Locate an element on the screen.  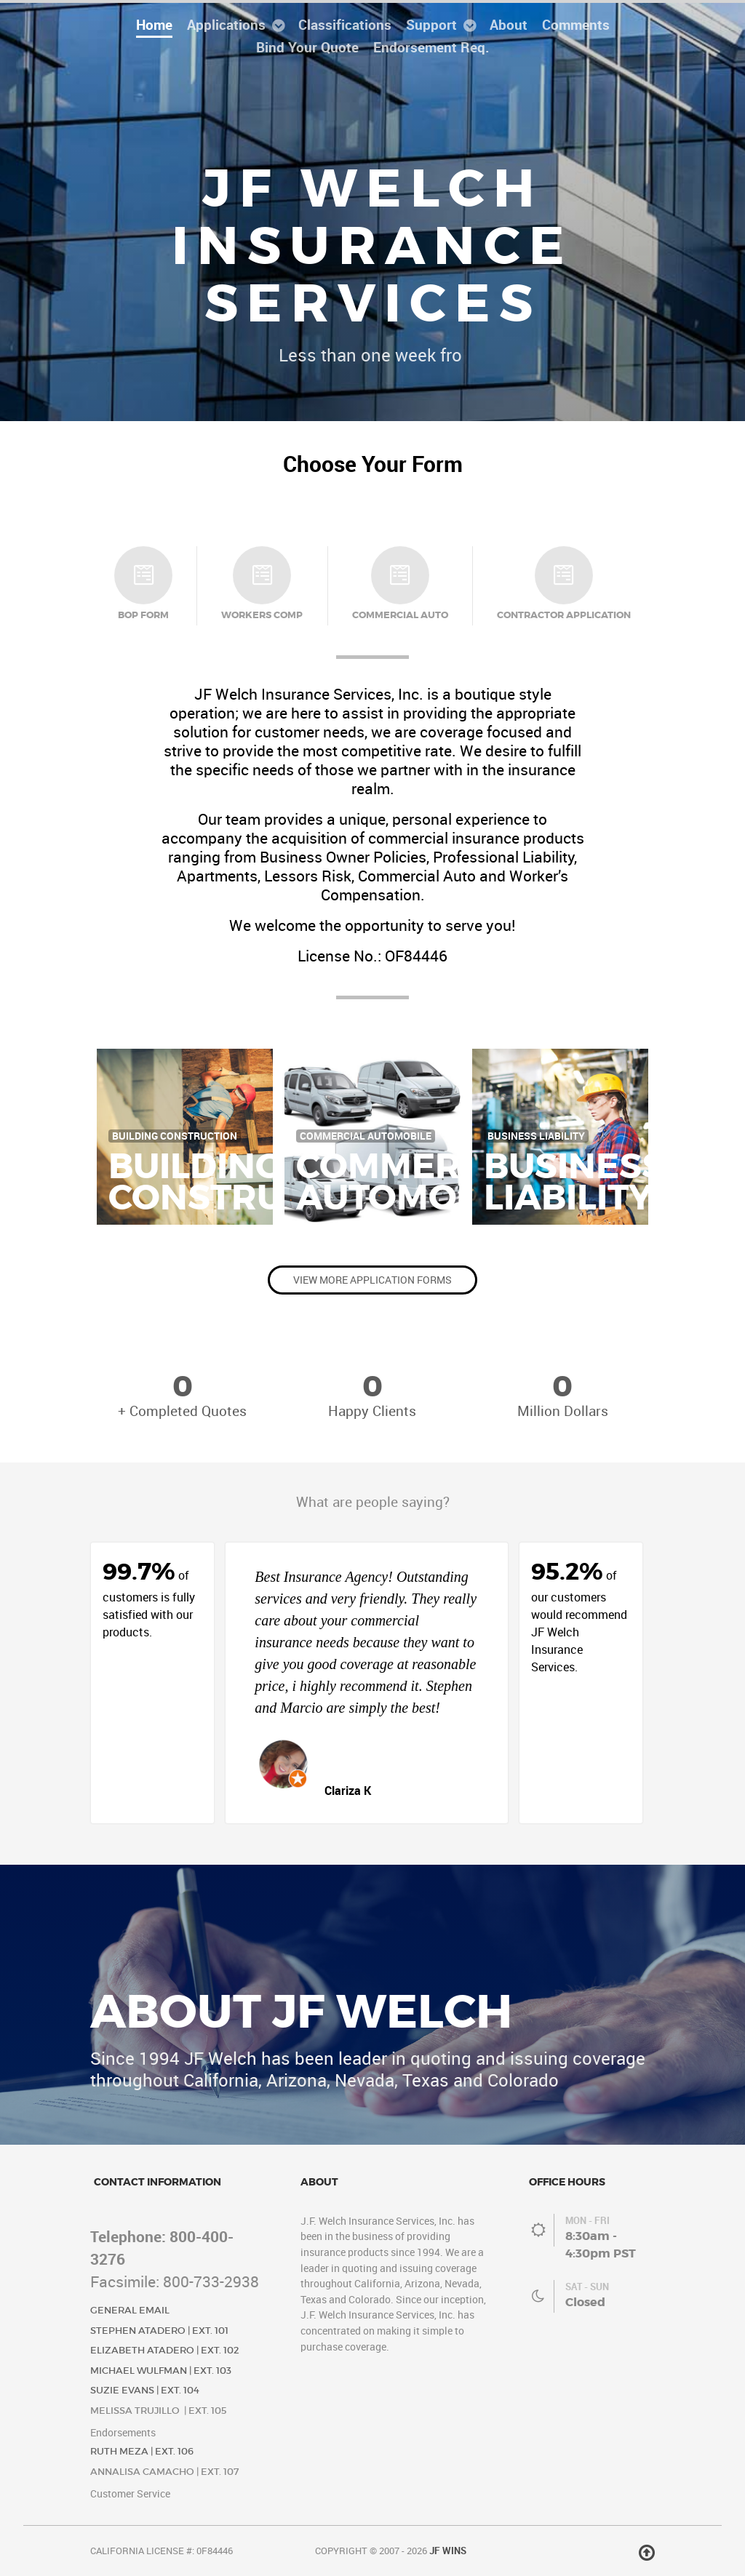
Stephen Atadero | Ext. 101 is located at coordinates (159, 2330).